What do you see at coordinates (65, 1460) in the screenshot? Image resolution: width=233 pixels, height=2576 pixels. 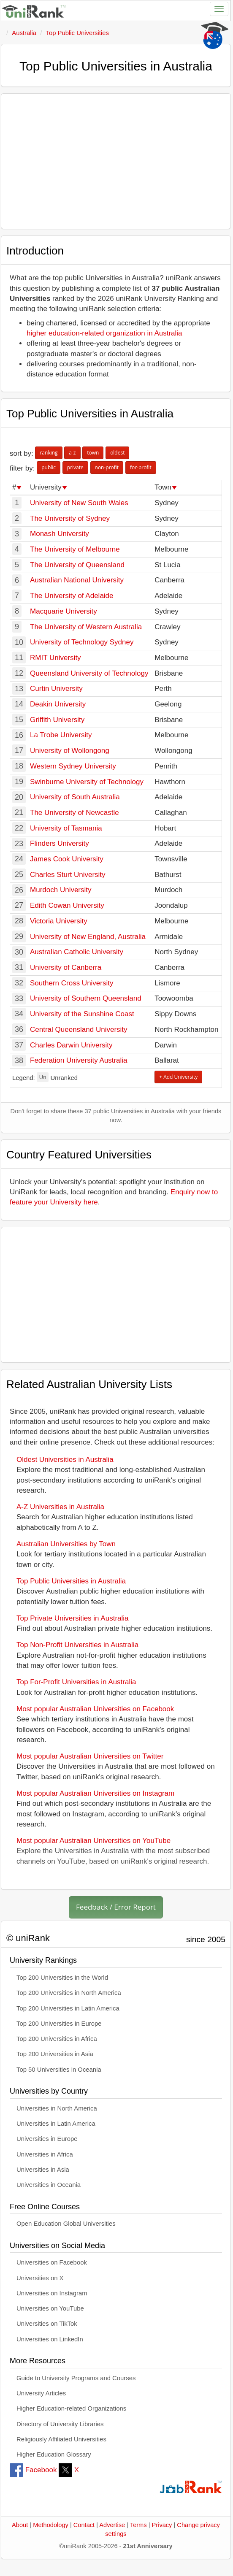 I see `Oldest Universities in Australia` at bounding box center [65, 1460].